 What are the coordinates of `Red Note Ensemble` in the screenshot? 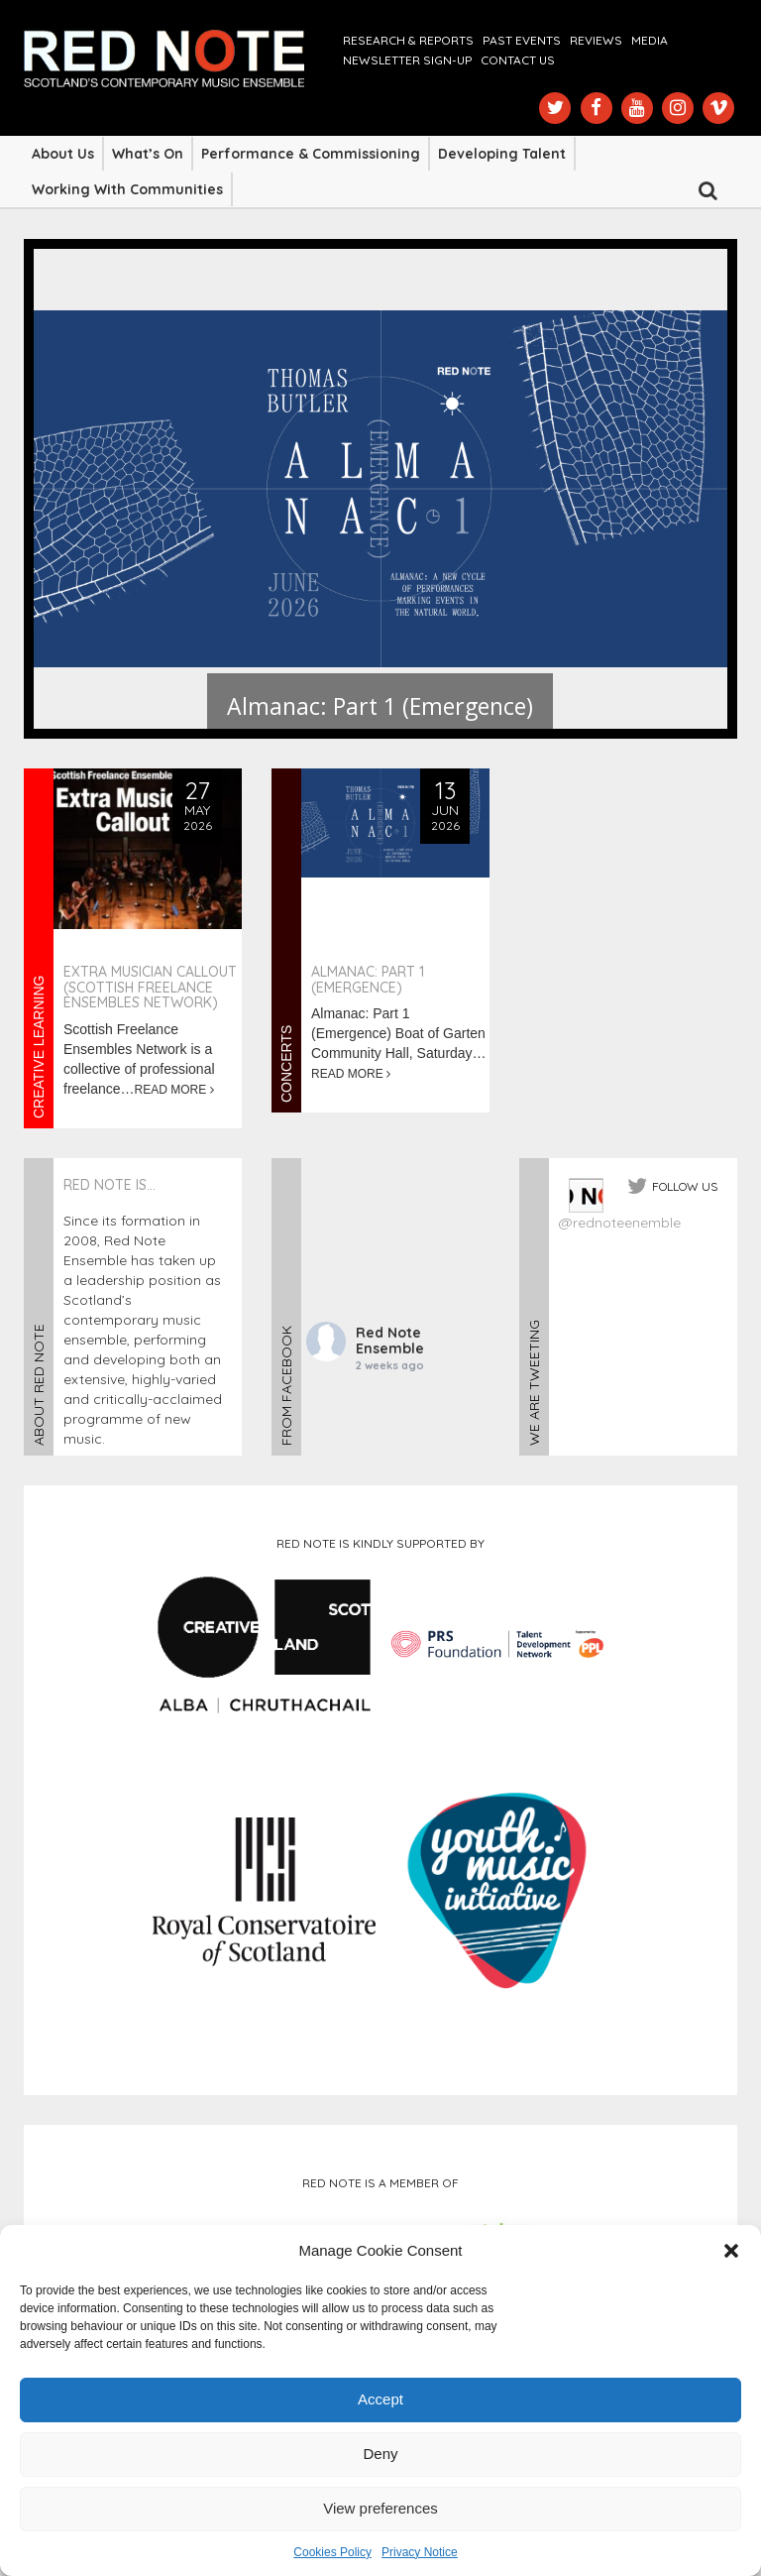 It's located at (390, 1341).